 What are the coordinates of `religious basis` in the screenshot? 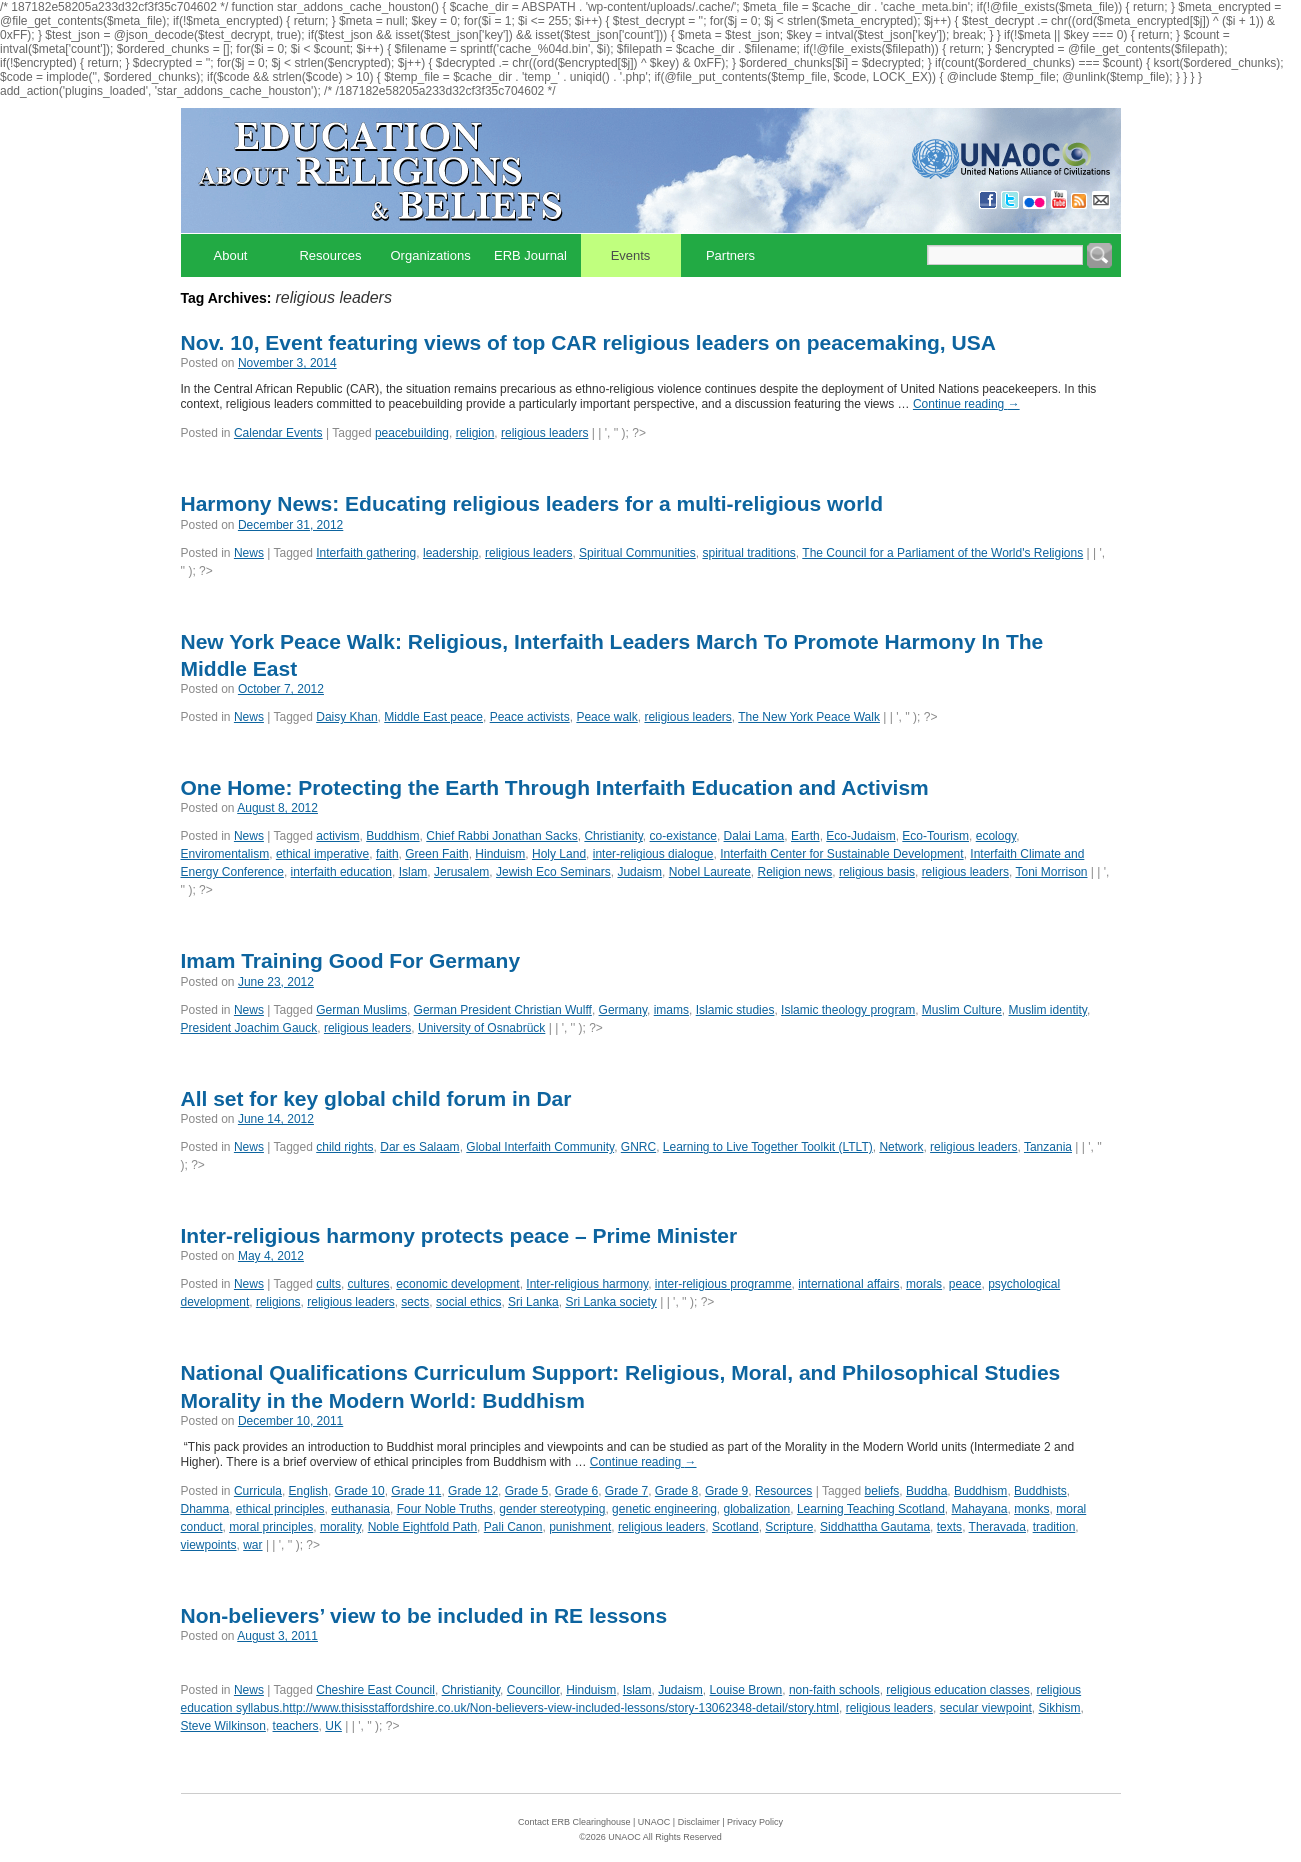 It's located at (877, 872).